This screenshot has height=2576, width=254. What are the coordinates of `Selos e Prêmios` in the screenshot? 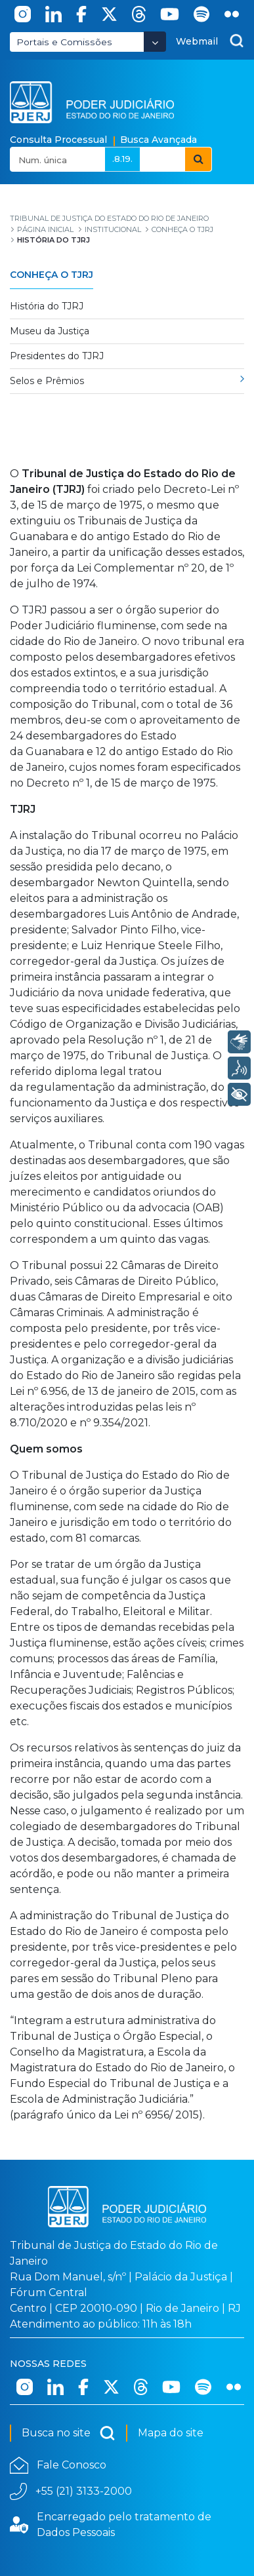 It's located at (47, 381).